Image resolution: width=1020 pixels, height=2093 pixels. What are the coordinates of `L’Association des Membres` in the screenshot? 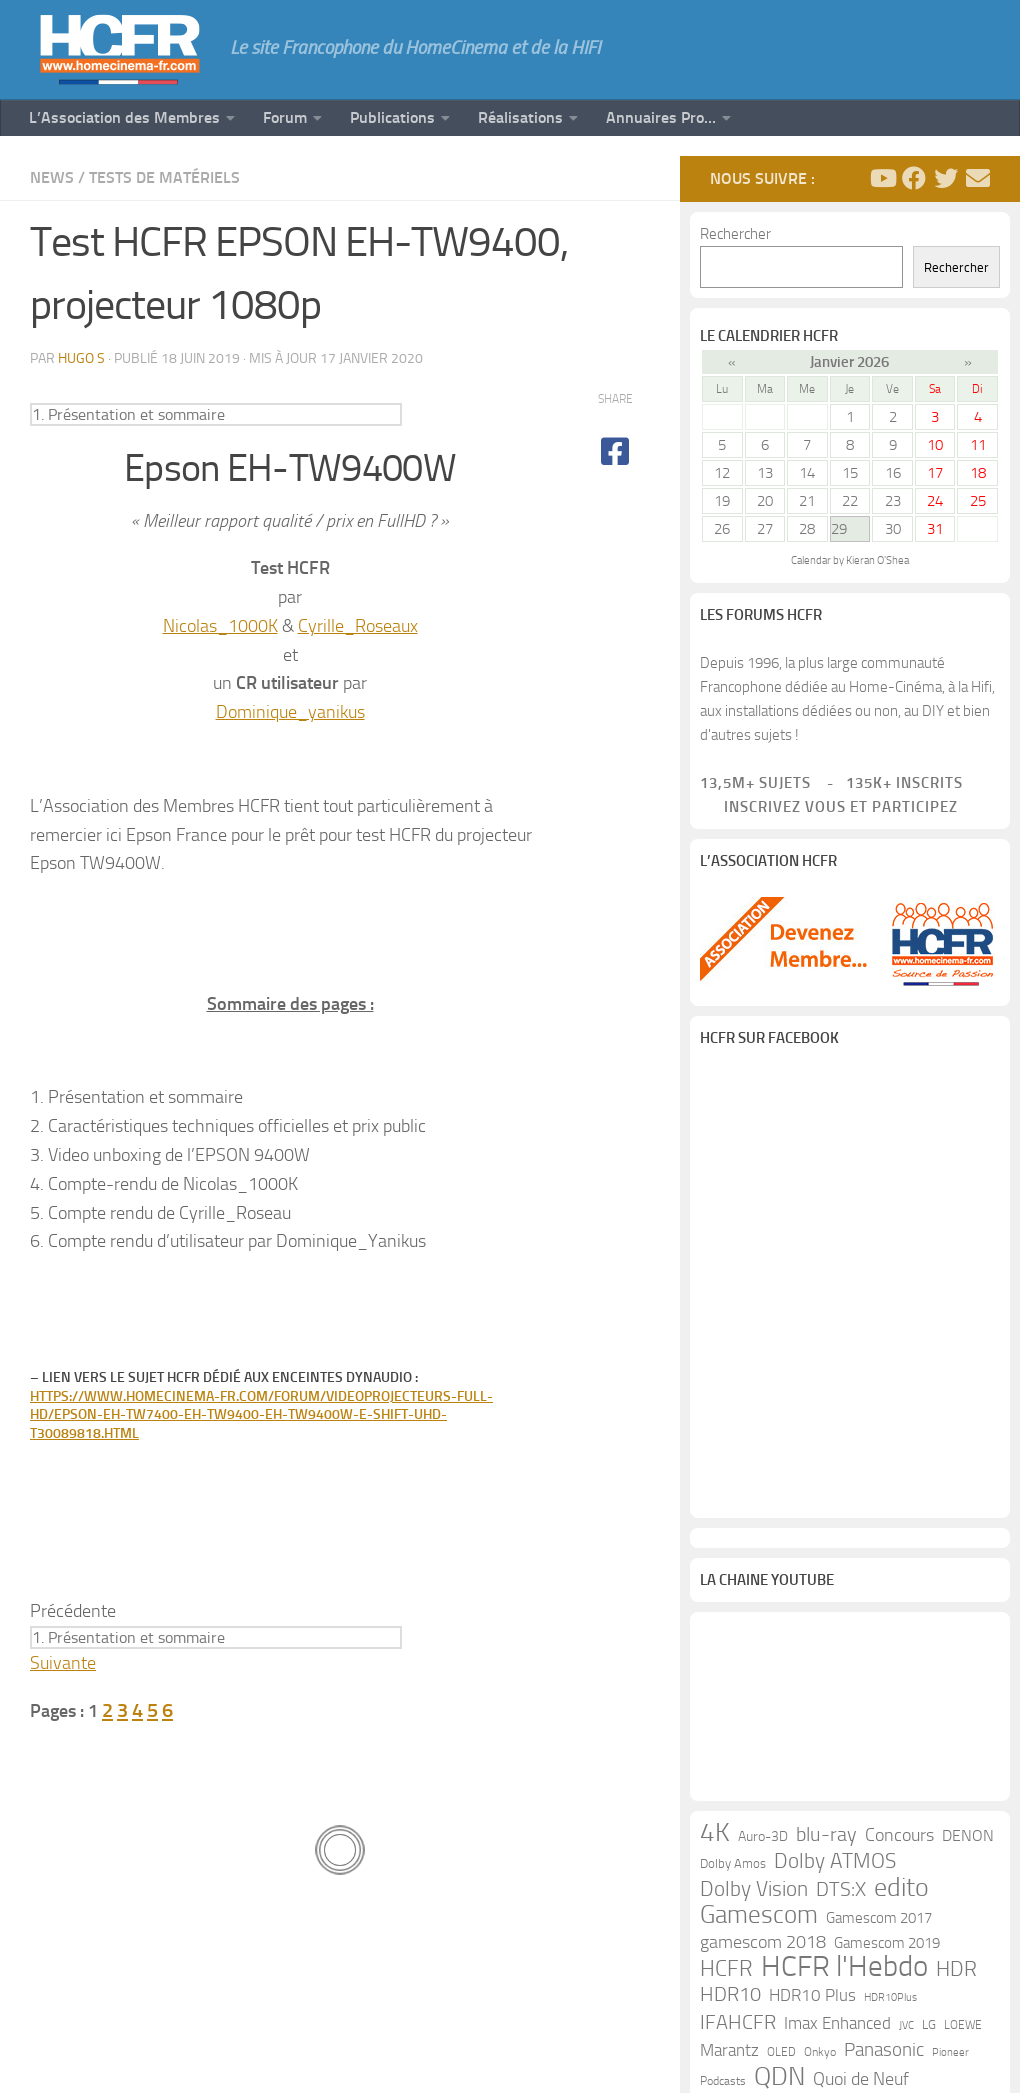 It's located at (124, 117).